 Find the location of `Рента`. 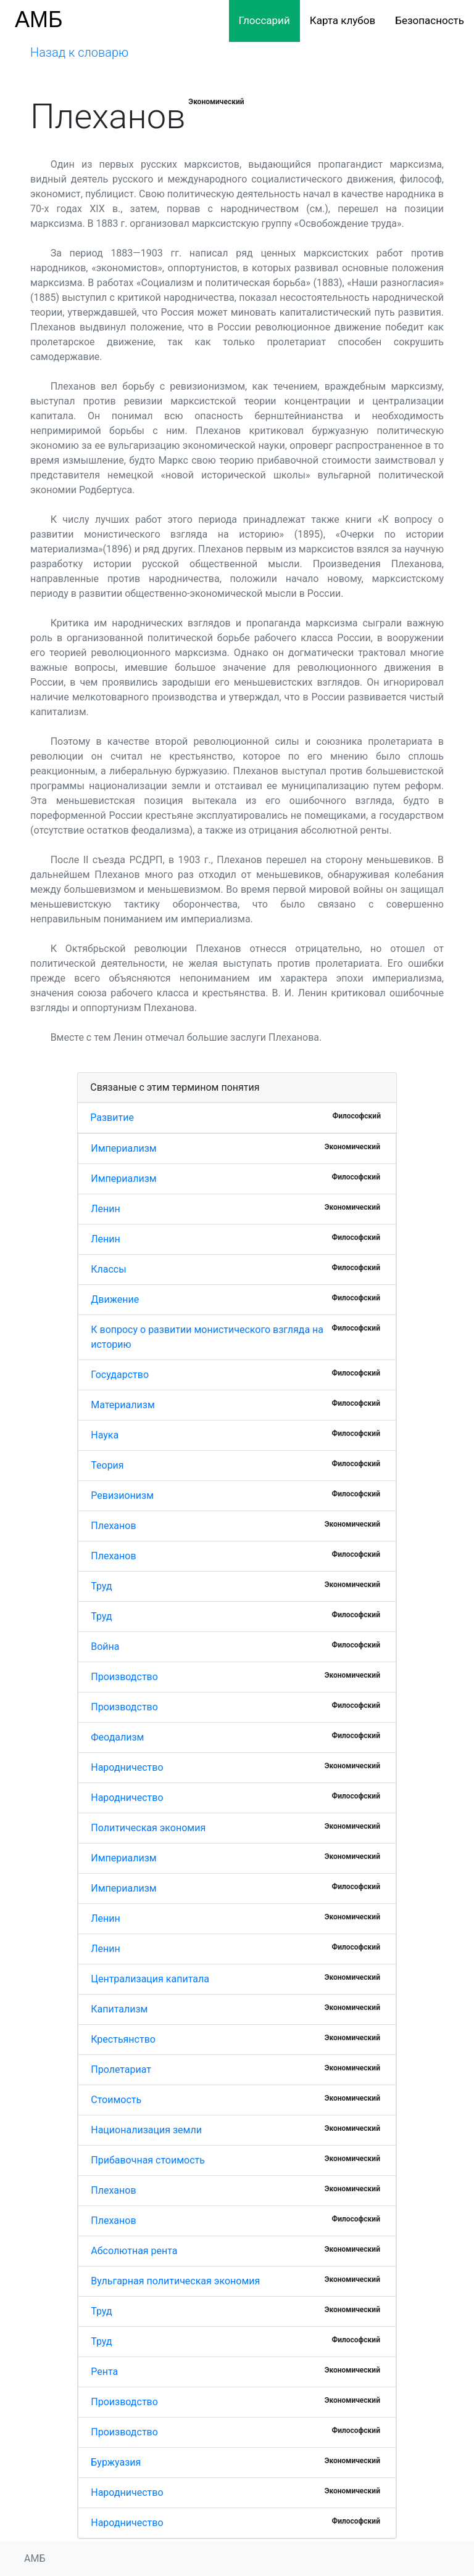

Рента is located at coordinates (104, 2371).